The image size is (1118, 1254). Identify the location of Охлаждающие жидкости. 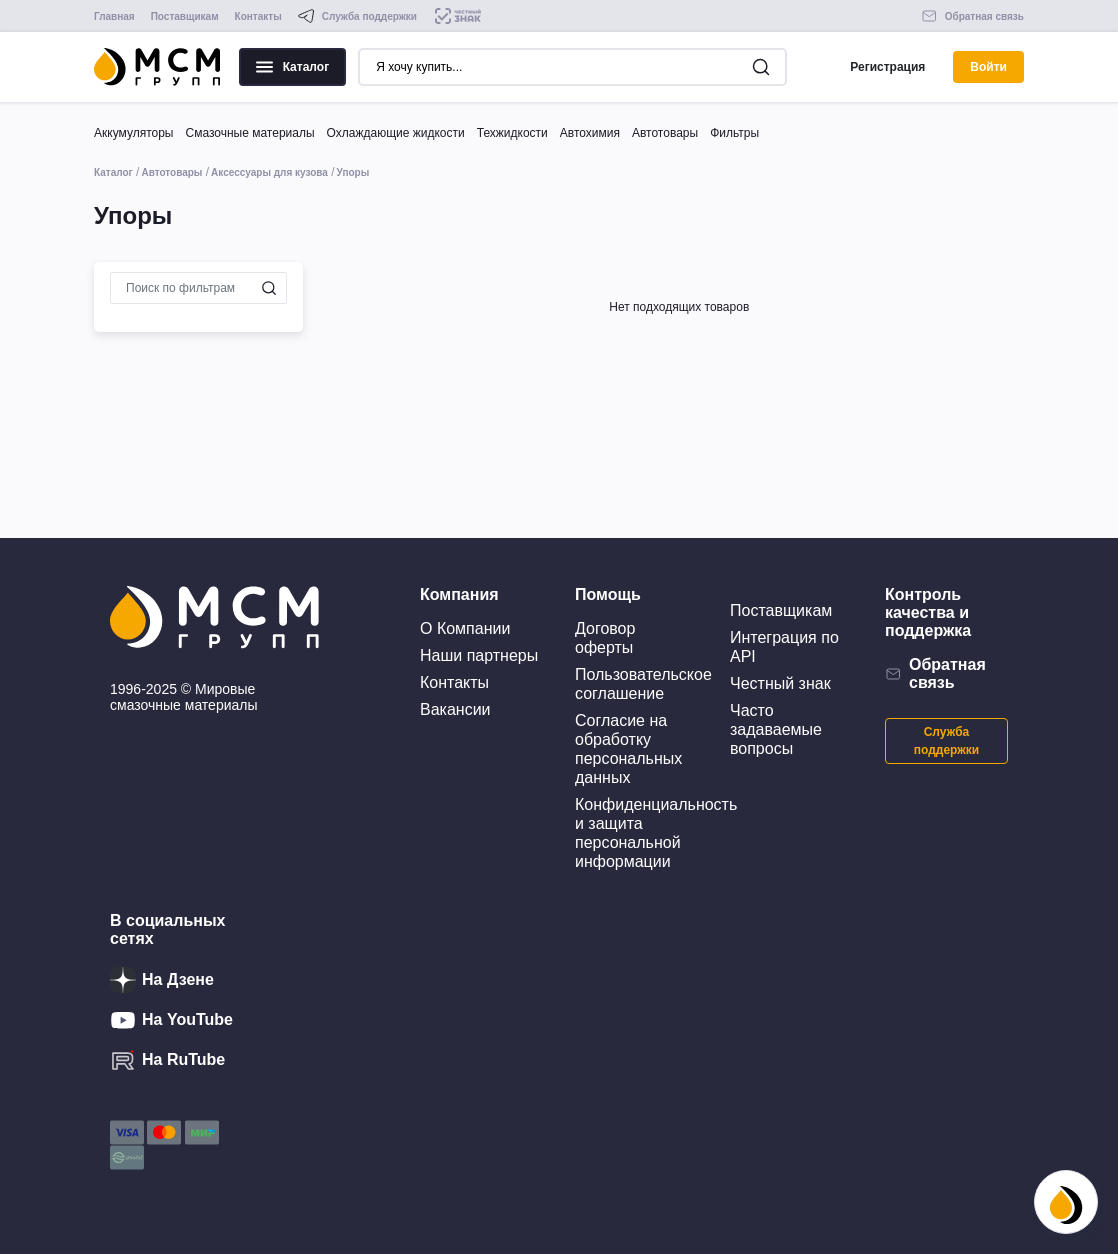
(396, 133).